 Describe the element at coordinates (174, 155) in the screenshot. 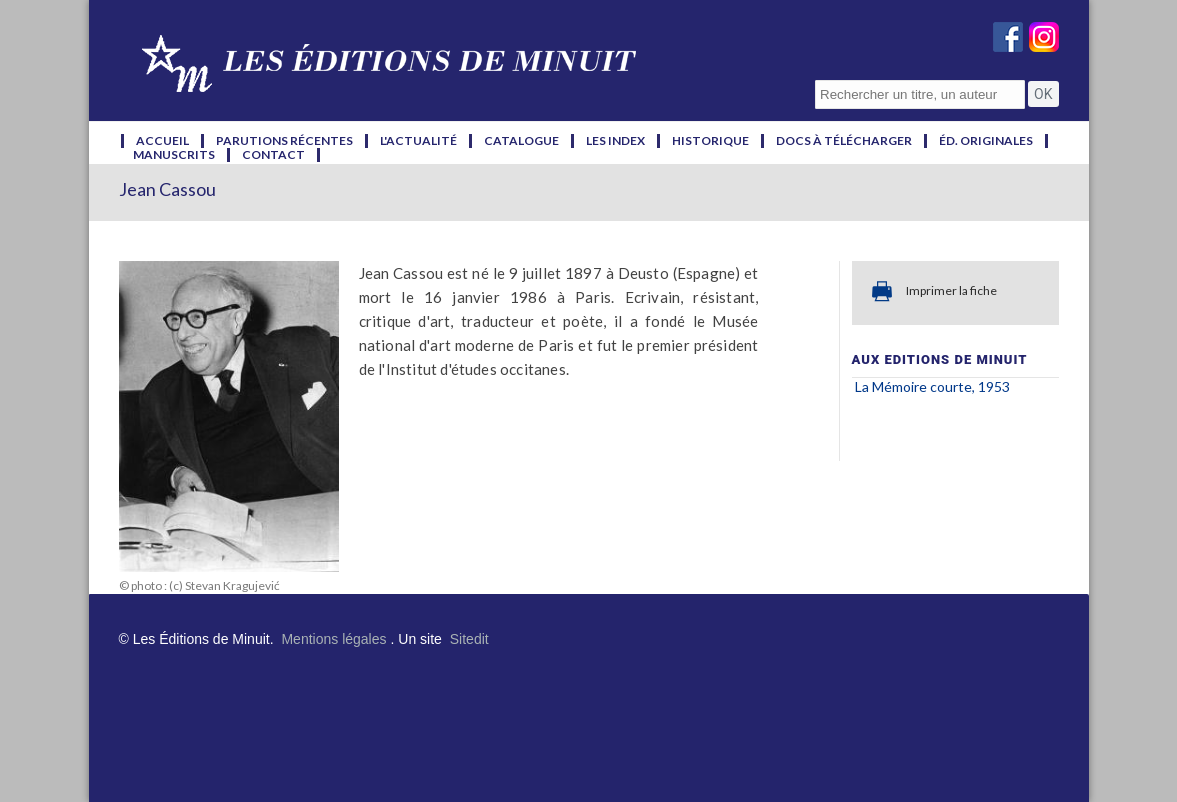

I see `manuscrits` at that location.